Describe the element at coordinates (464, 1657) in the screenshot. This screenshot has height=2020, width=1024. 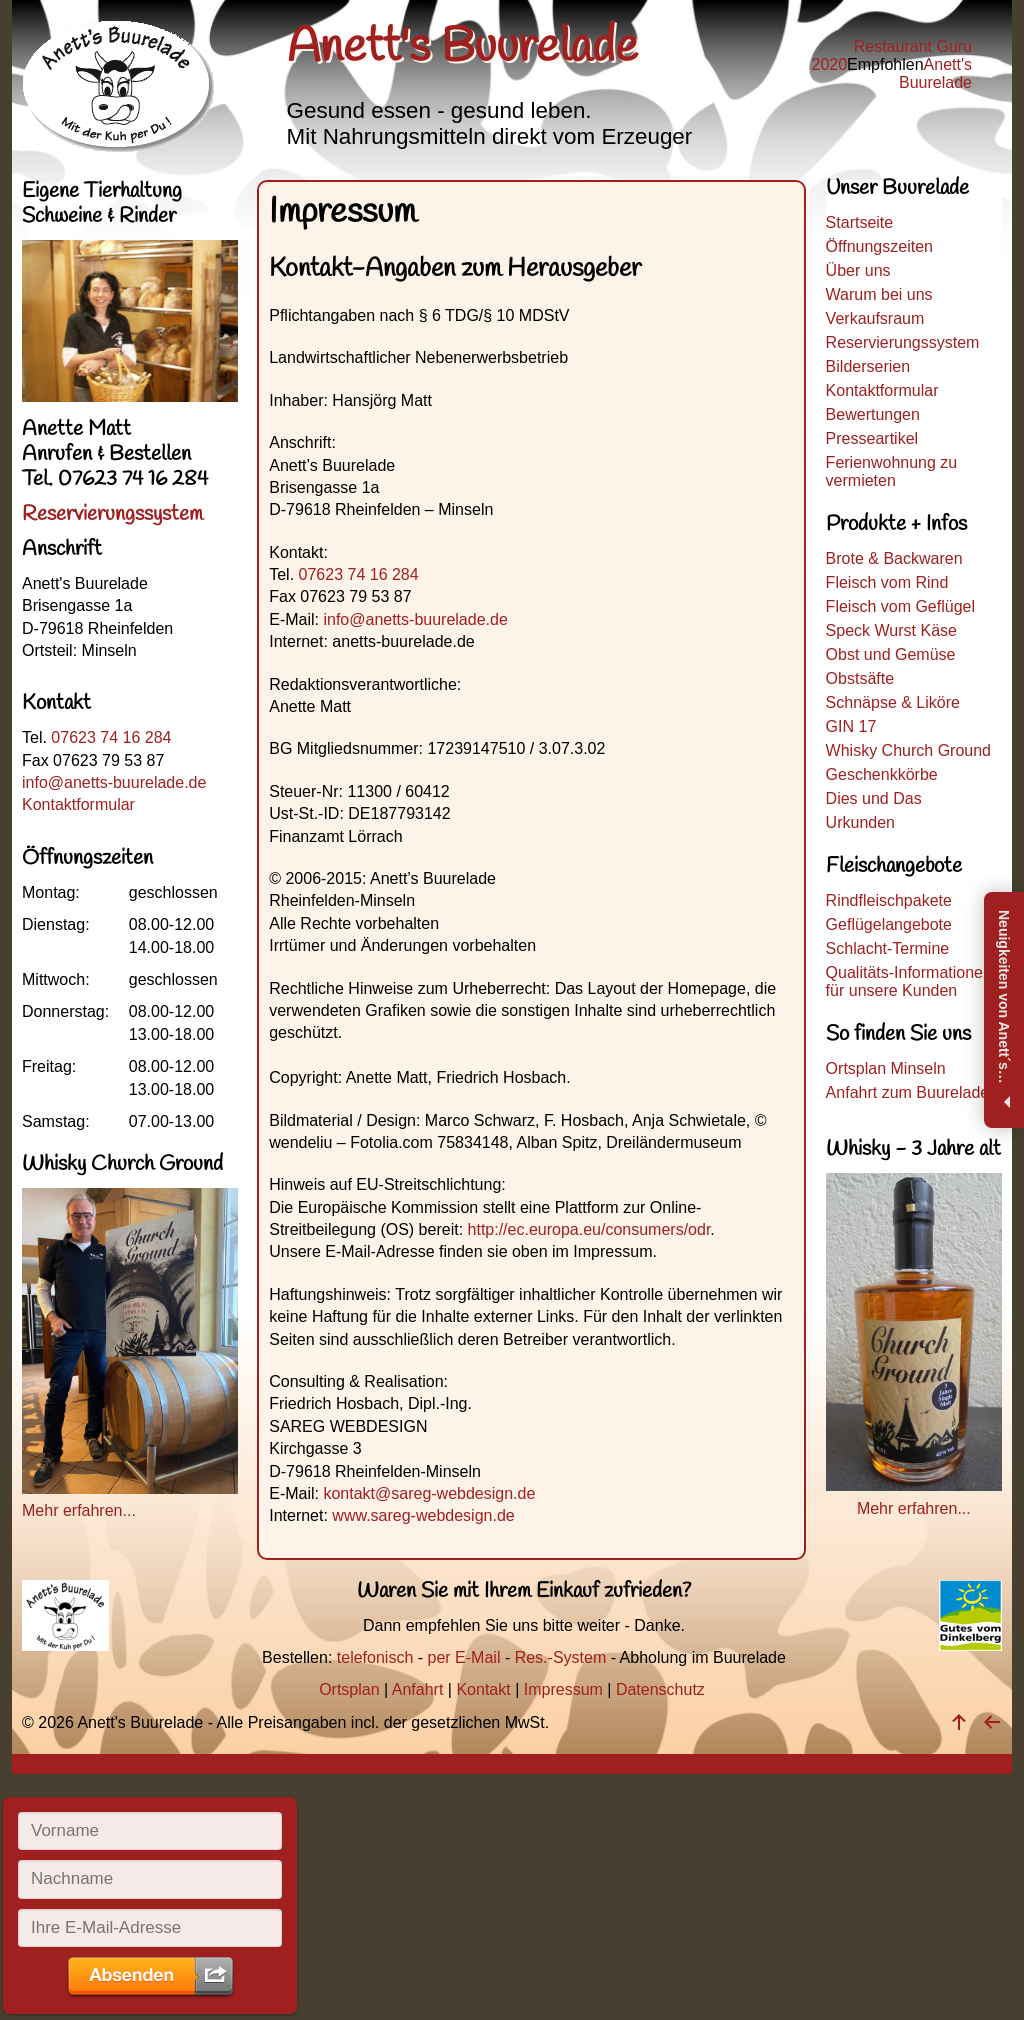
I see `per E-Mail` at that location.